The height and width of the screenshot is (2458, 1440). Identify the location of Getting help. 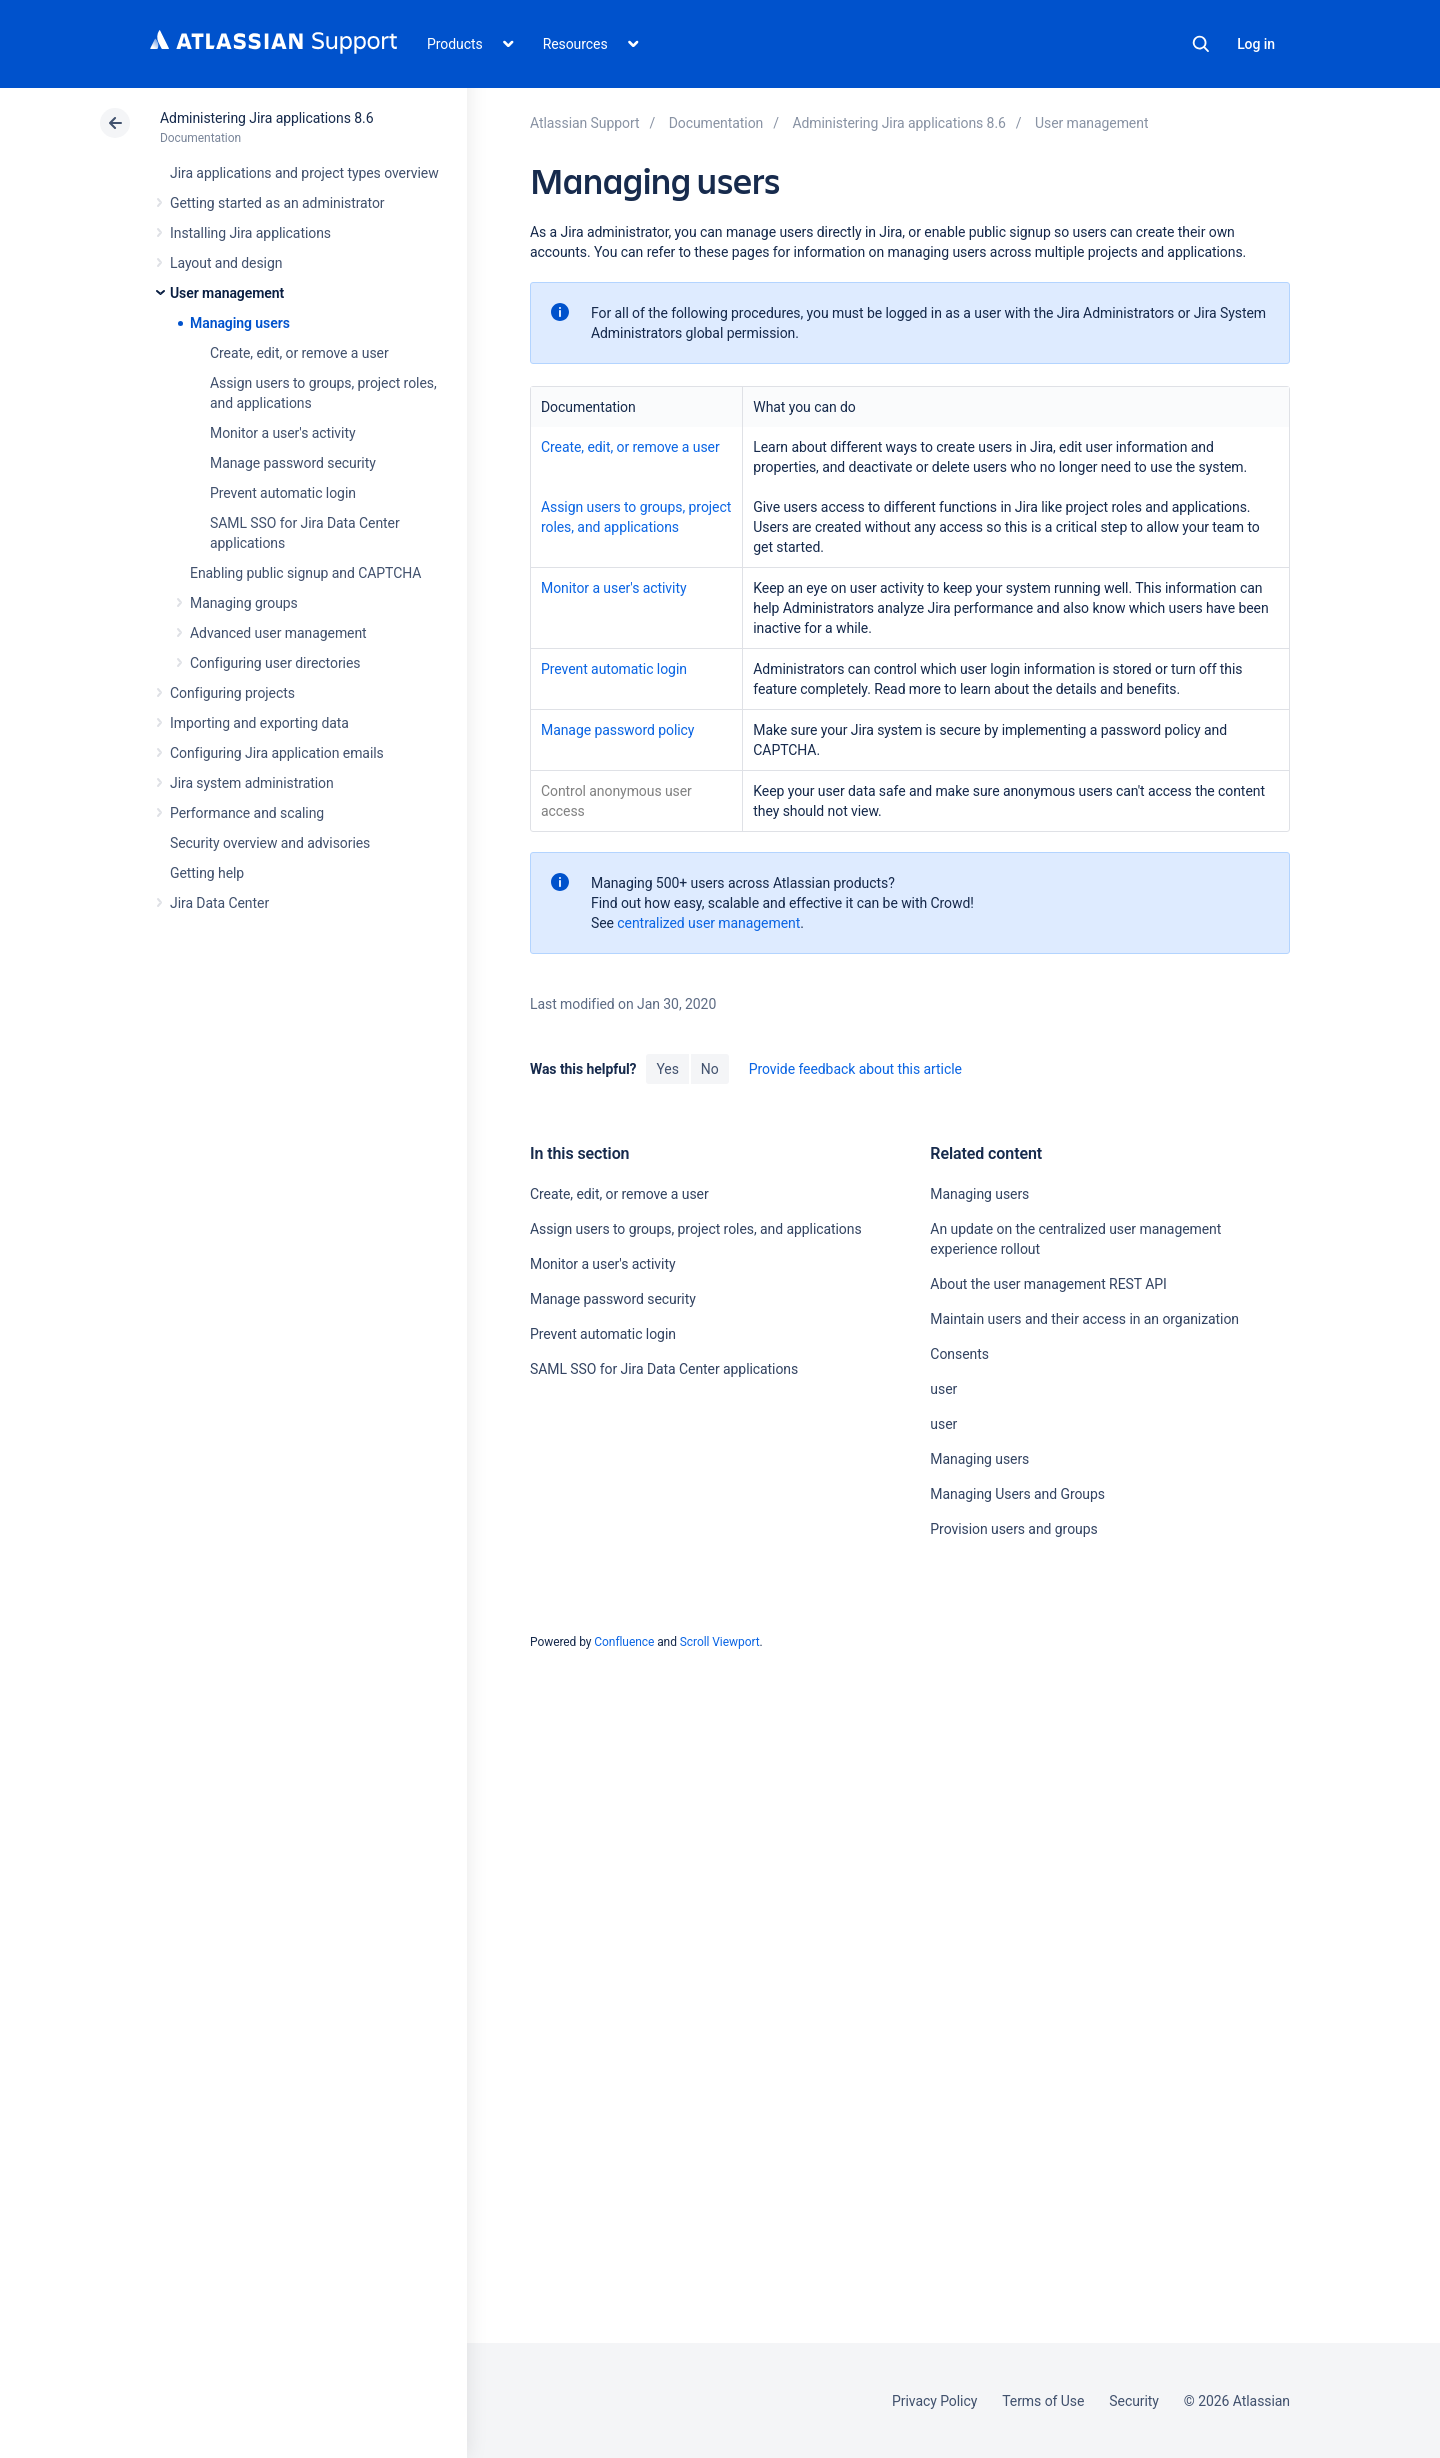
(207, 873).